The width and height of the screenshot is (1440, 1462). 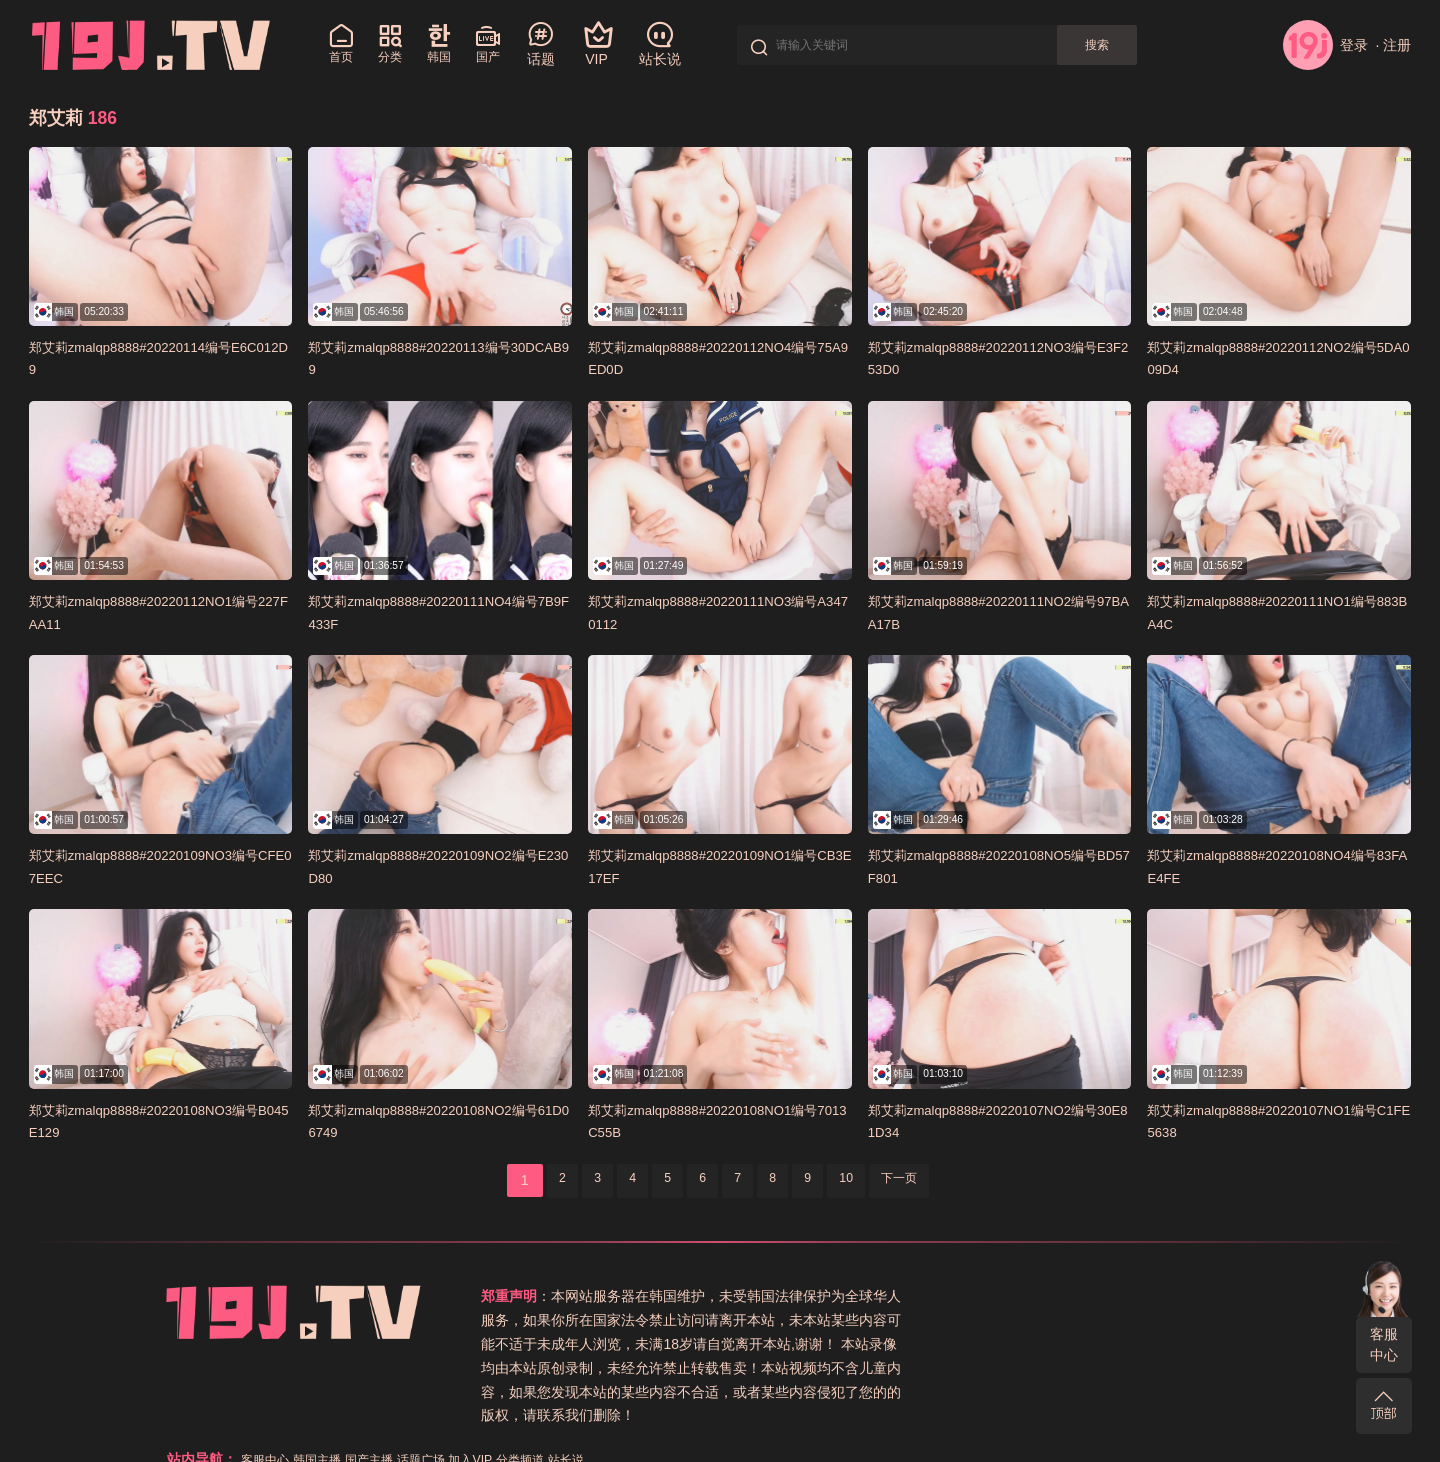 What do you see at coordinates (1009, 1296) in the screenshot?
I see `韩国主播` at bounding box center [1009, 1296].